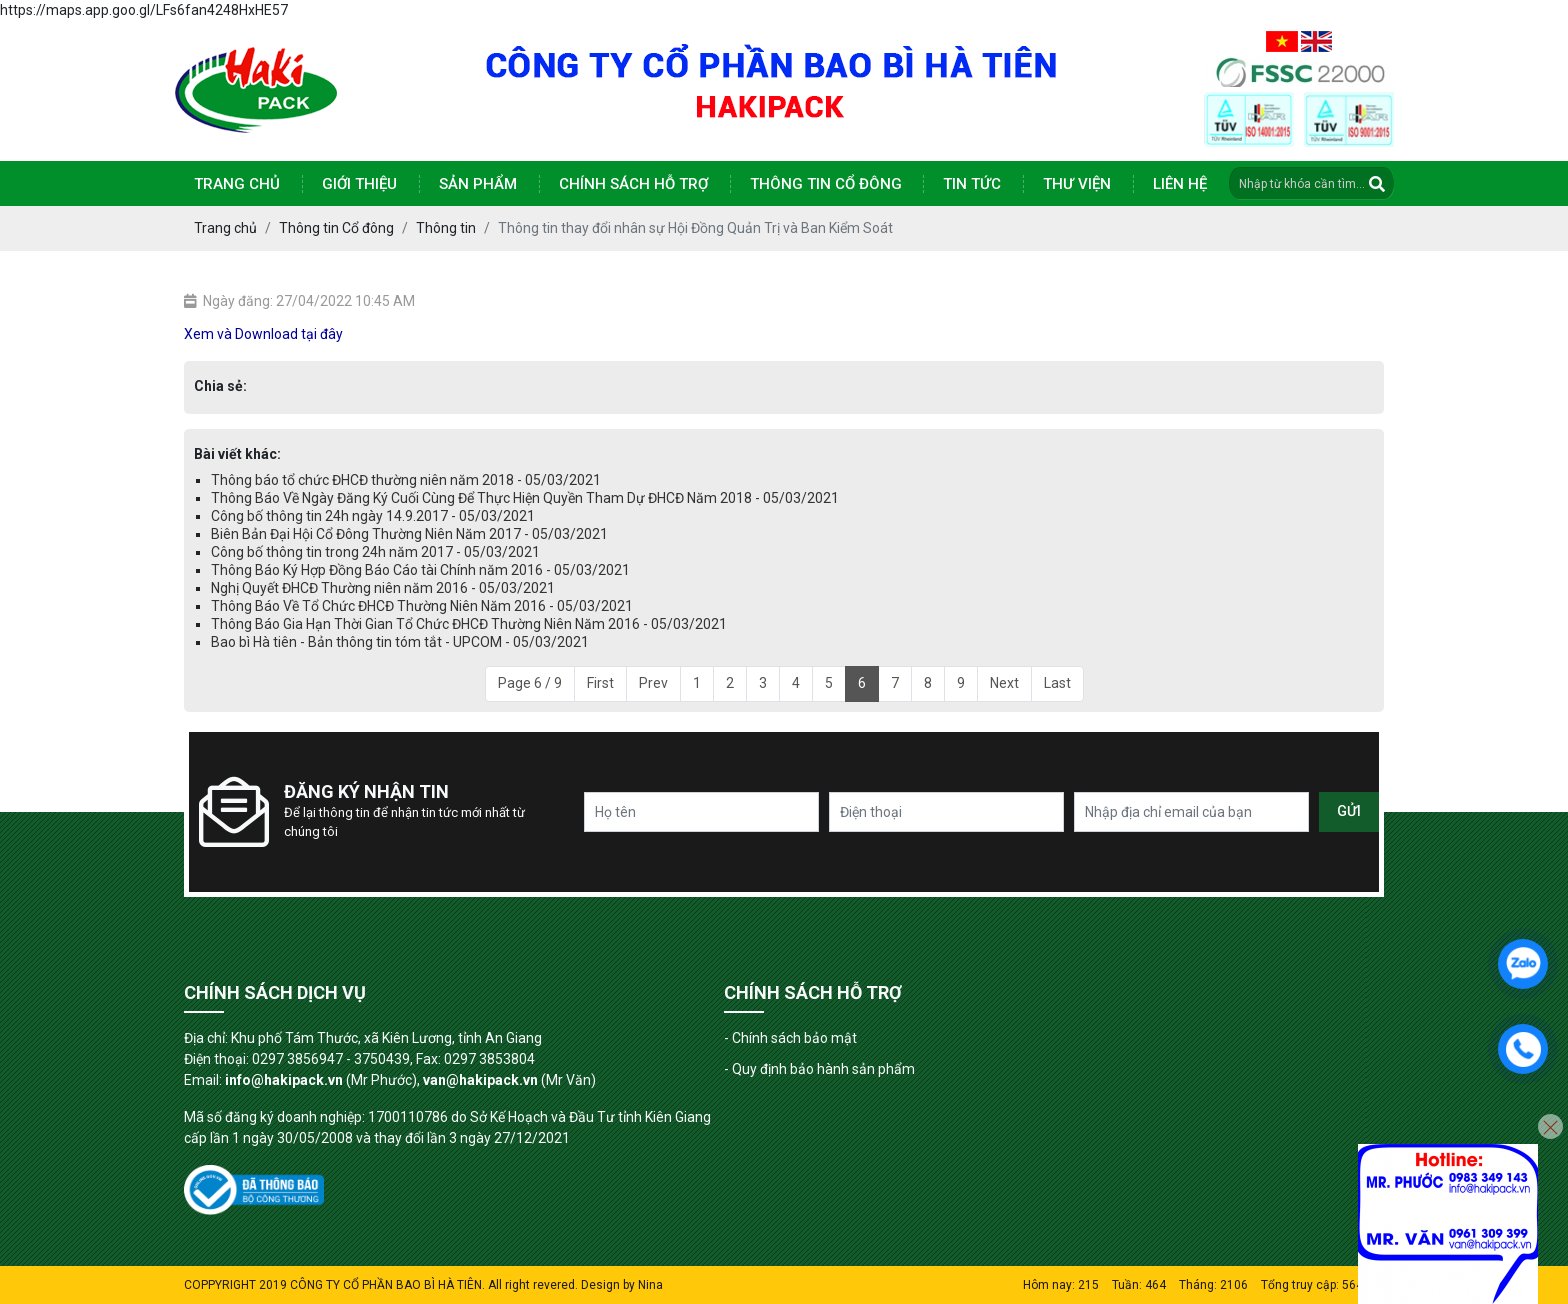 Image resolution: width=1568 pixels, height=1304 pixels. I want to click on Biên Bản Đại Hội Cổ Đông Thường Niên Năm 2017 - 05/03/2021, so click(409, 534).